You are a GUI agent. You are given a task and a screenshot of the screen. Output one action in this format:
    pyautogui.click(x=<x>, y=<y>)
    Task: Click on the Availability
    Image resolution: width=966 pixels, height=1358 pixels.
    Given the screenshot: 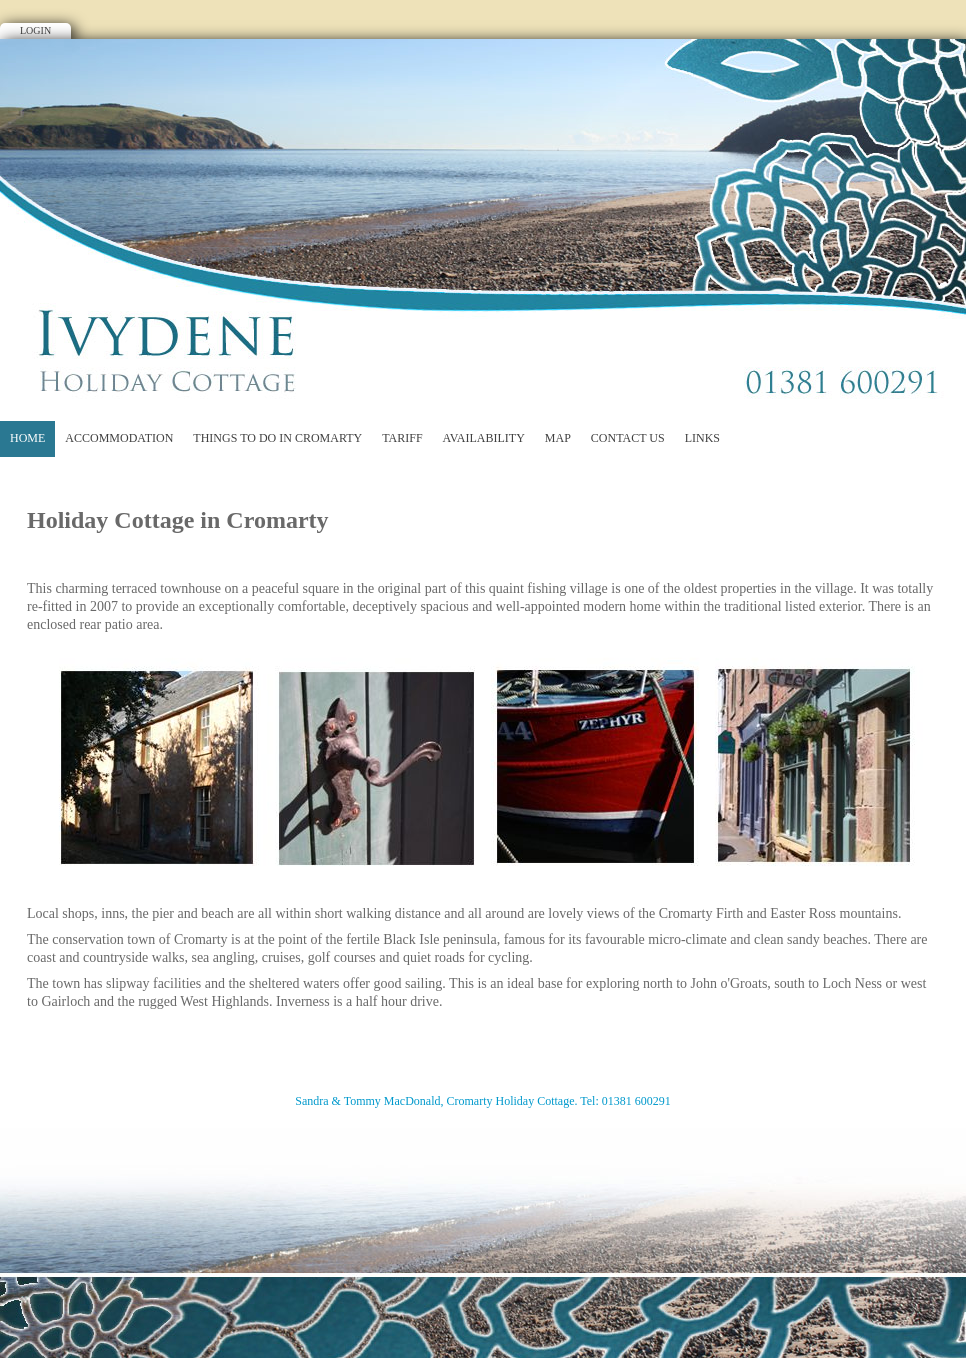 What is the action you would take?
    pyautogui.click(x=484, y=438)
    